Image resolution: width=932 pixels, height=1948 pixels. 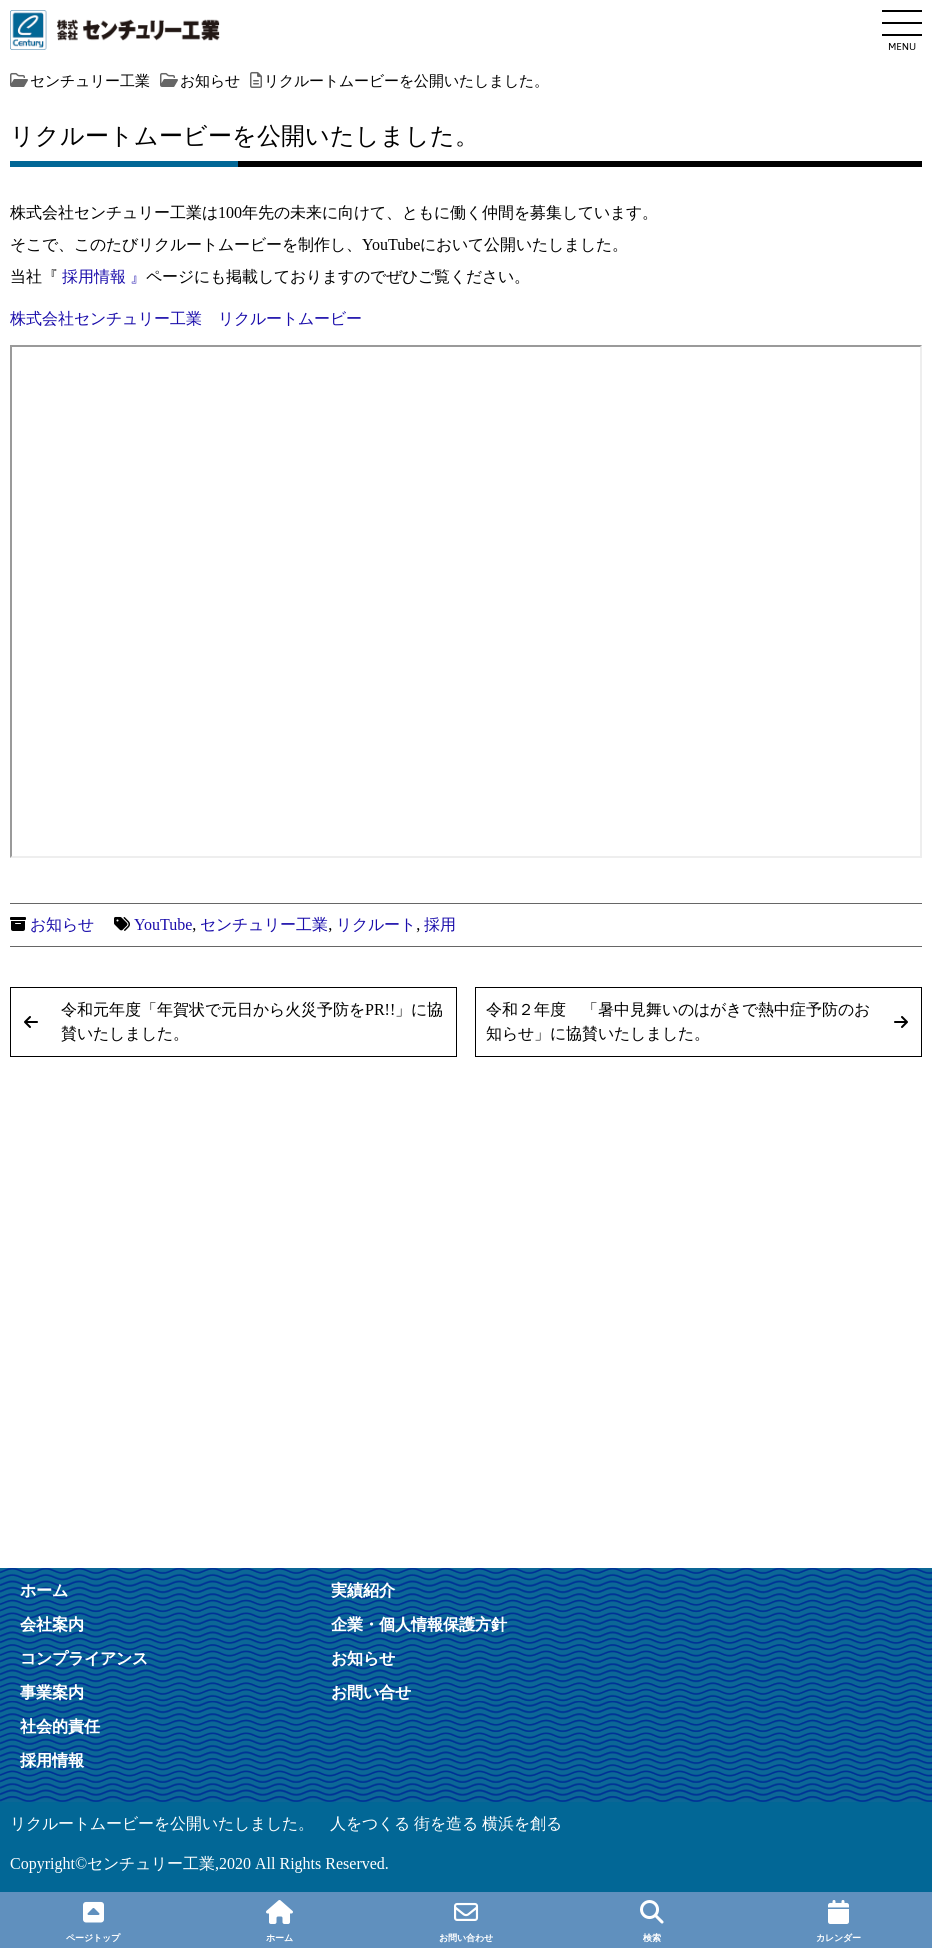 I want to click on 事業案内, so click(x=52, y=1692).